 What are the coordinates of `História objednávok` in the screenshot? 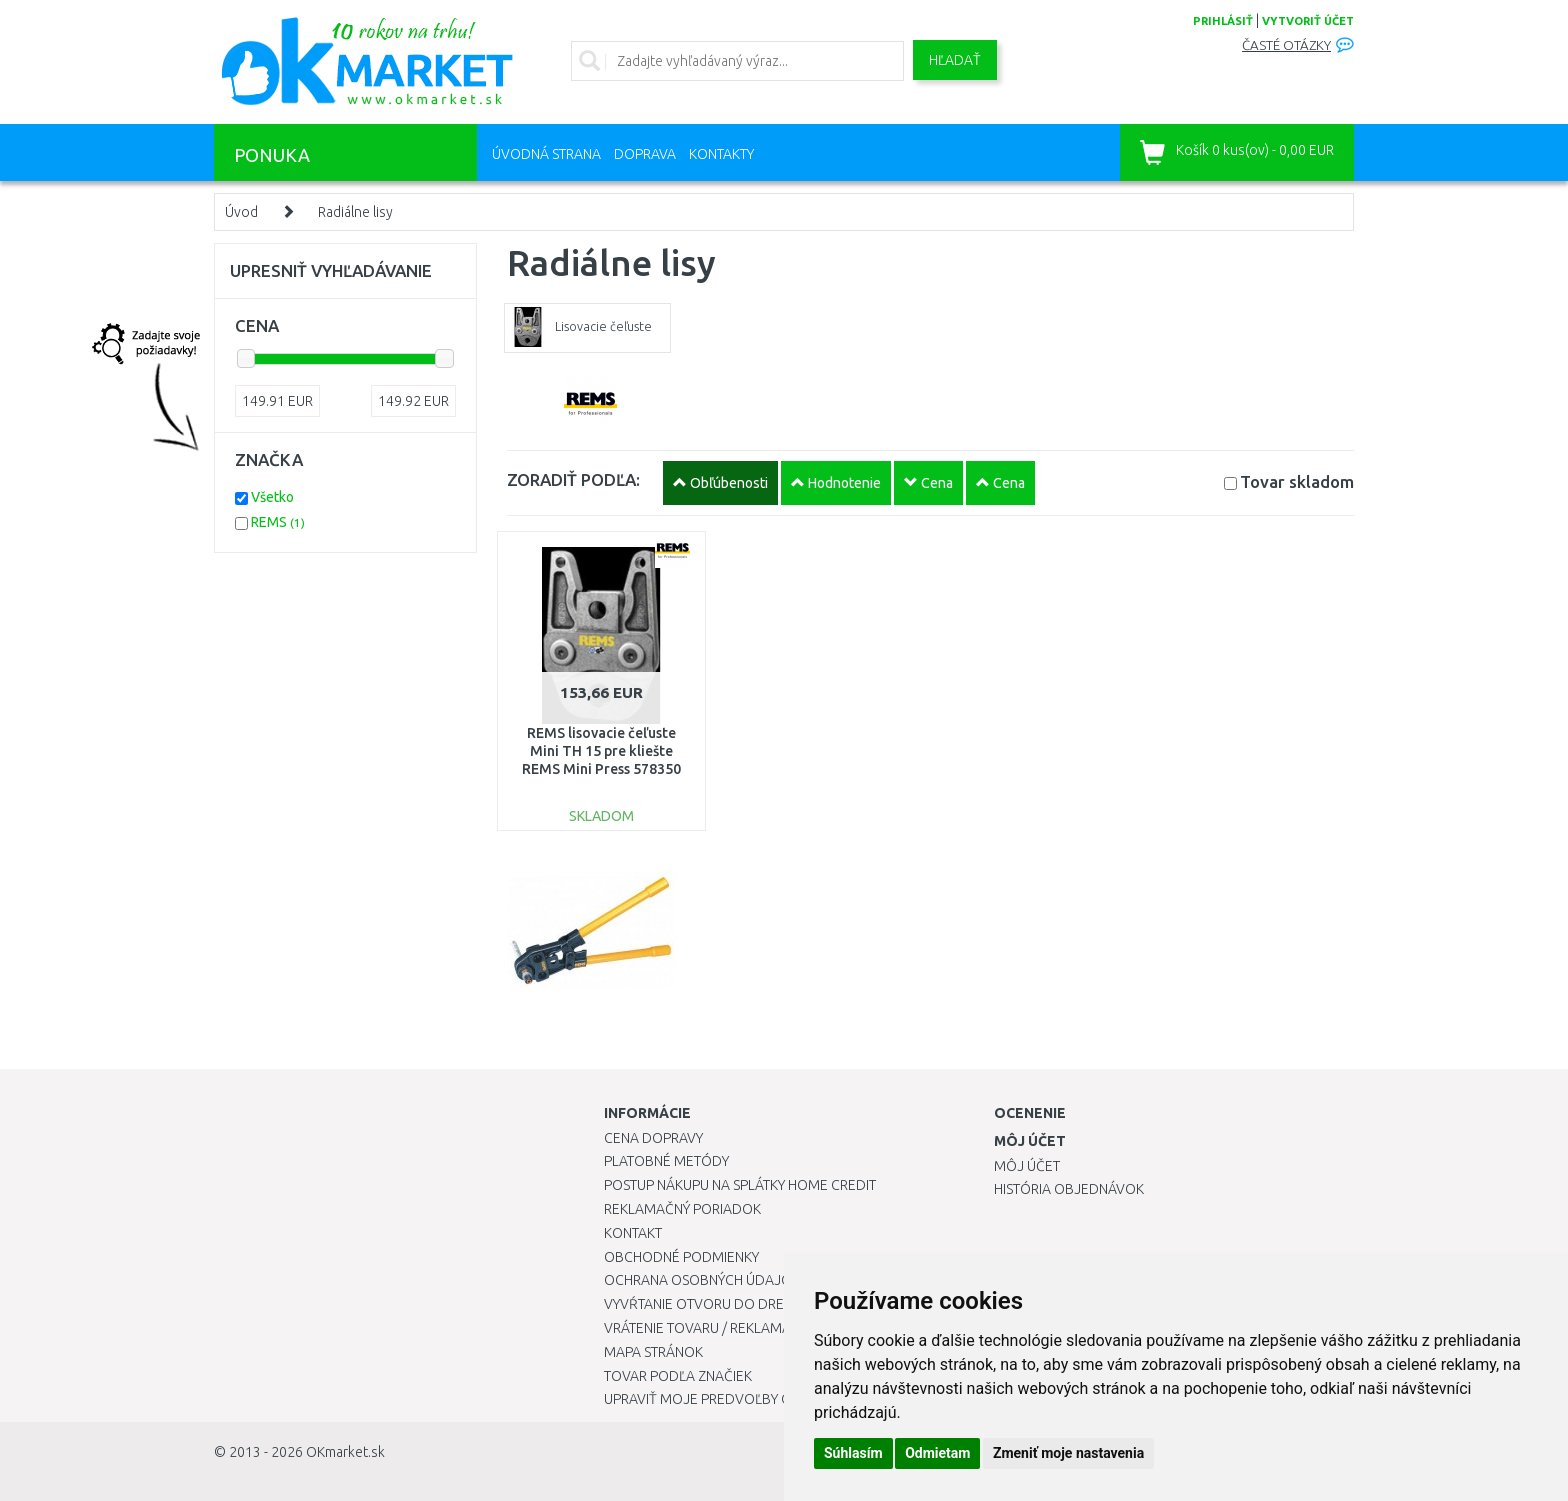 It's located at (1069, 1189).